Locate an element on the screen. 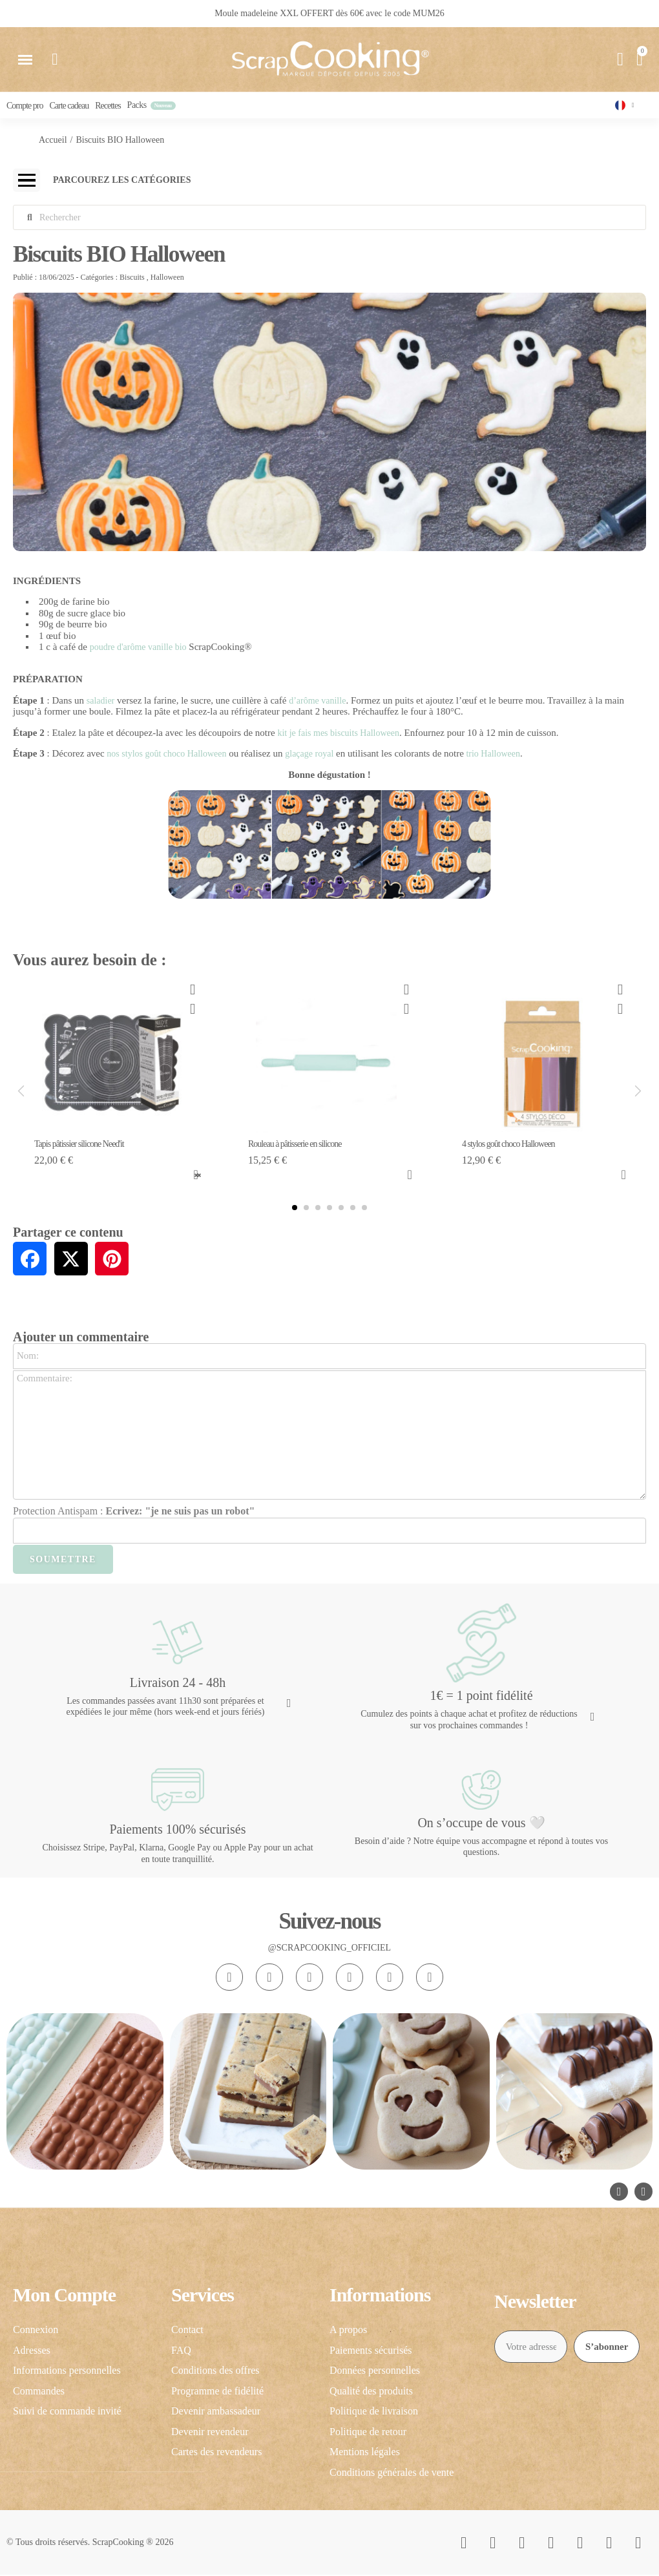 This screenshot has width=659, height=2576. Biscuits is located at coordinates (132, 278).